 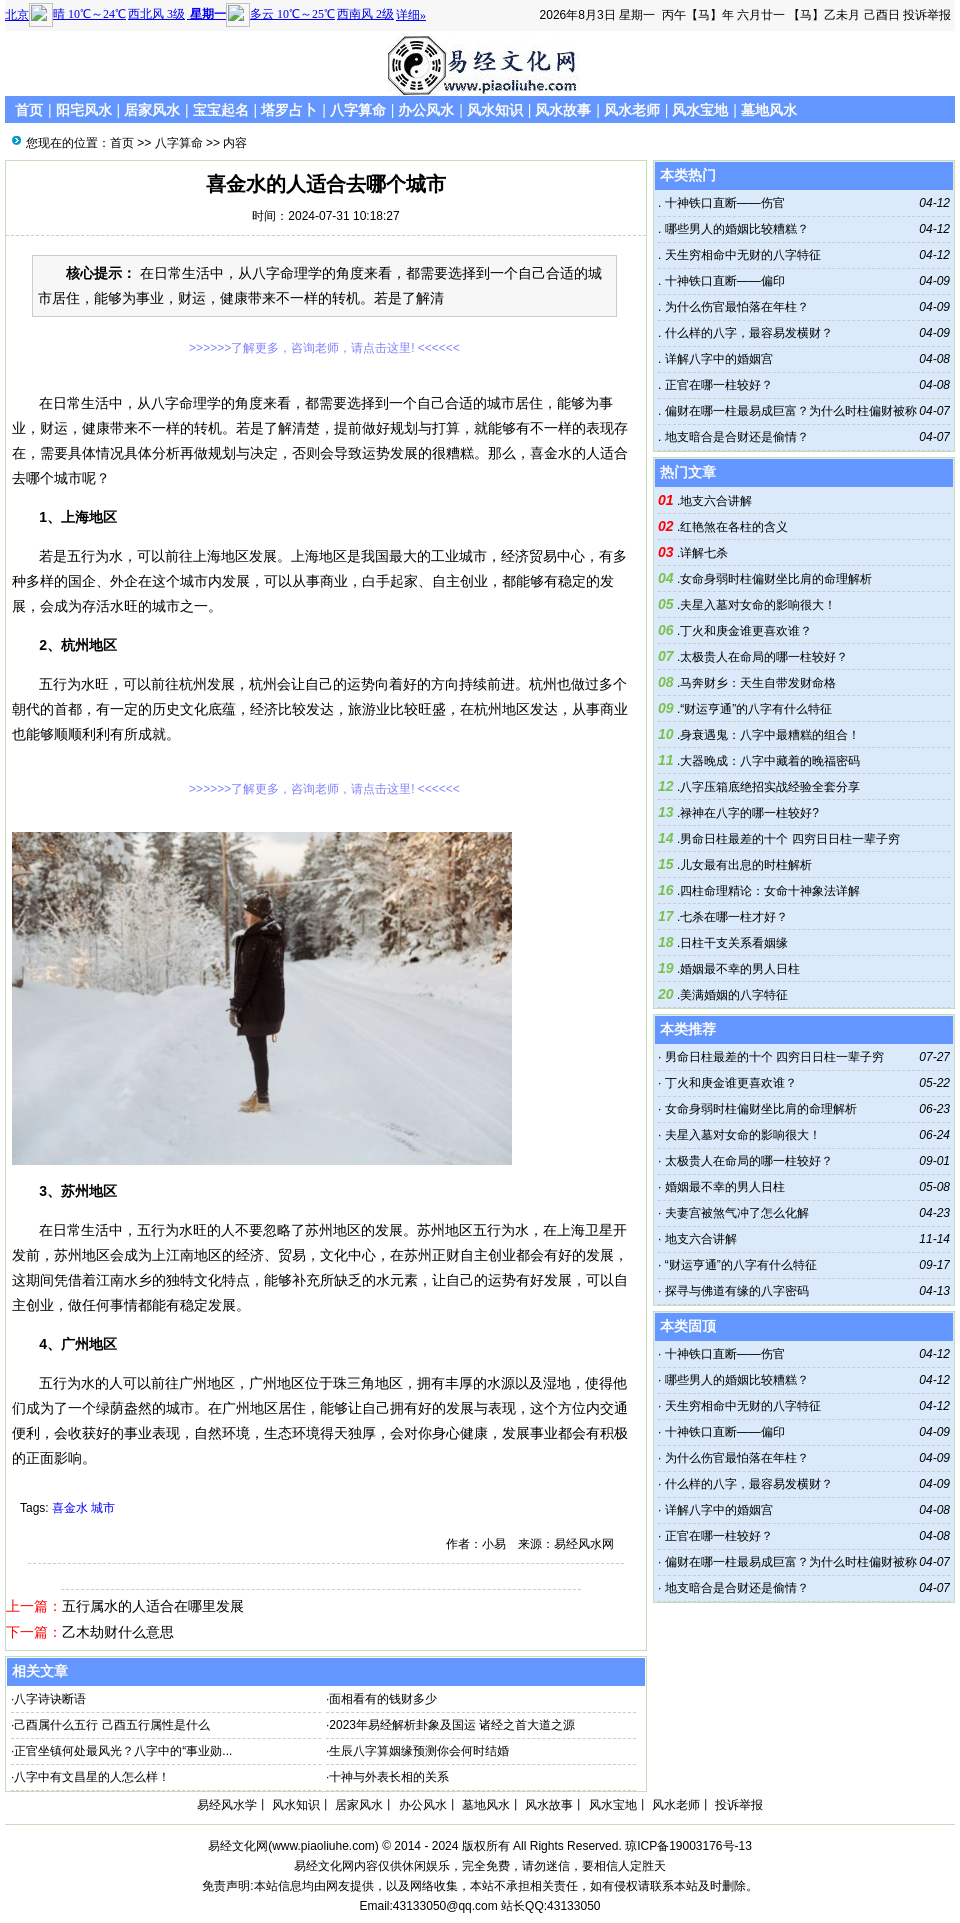 What do you see at coordinates (50, 1699) in the screenshot?
I see `八字诗诀断语` at bounding box center [50, 1699].